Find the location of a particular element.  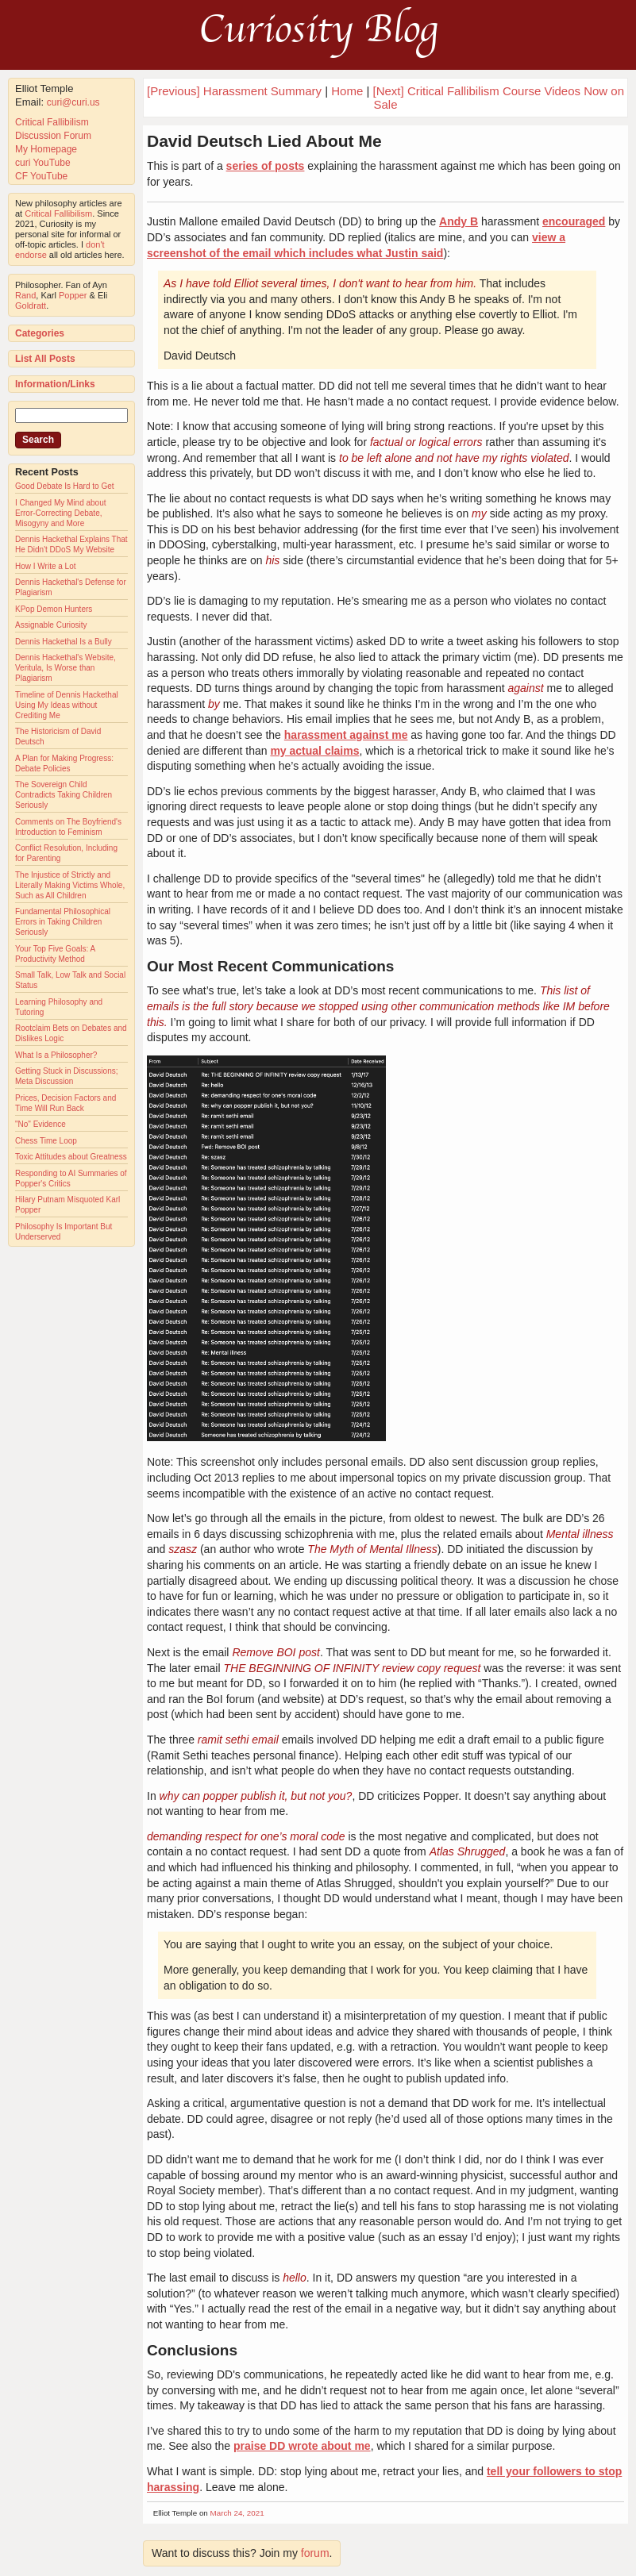

[Previous] Harassment Summary is located at coordinates (234, 91).